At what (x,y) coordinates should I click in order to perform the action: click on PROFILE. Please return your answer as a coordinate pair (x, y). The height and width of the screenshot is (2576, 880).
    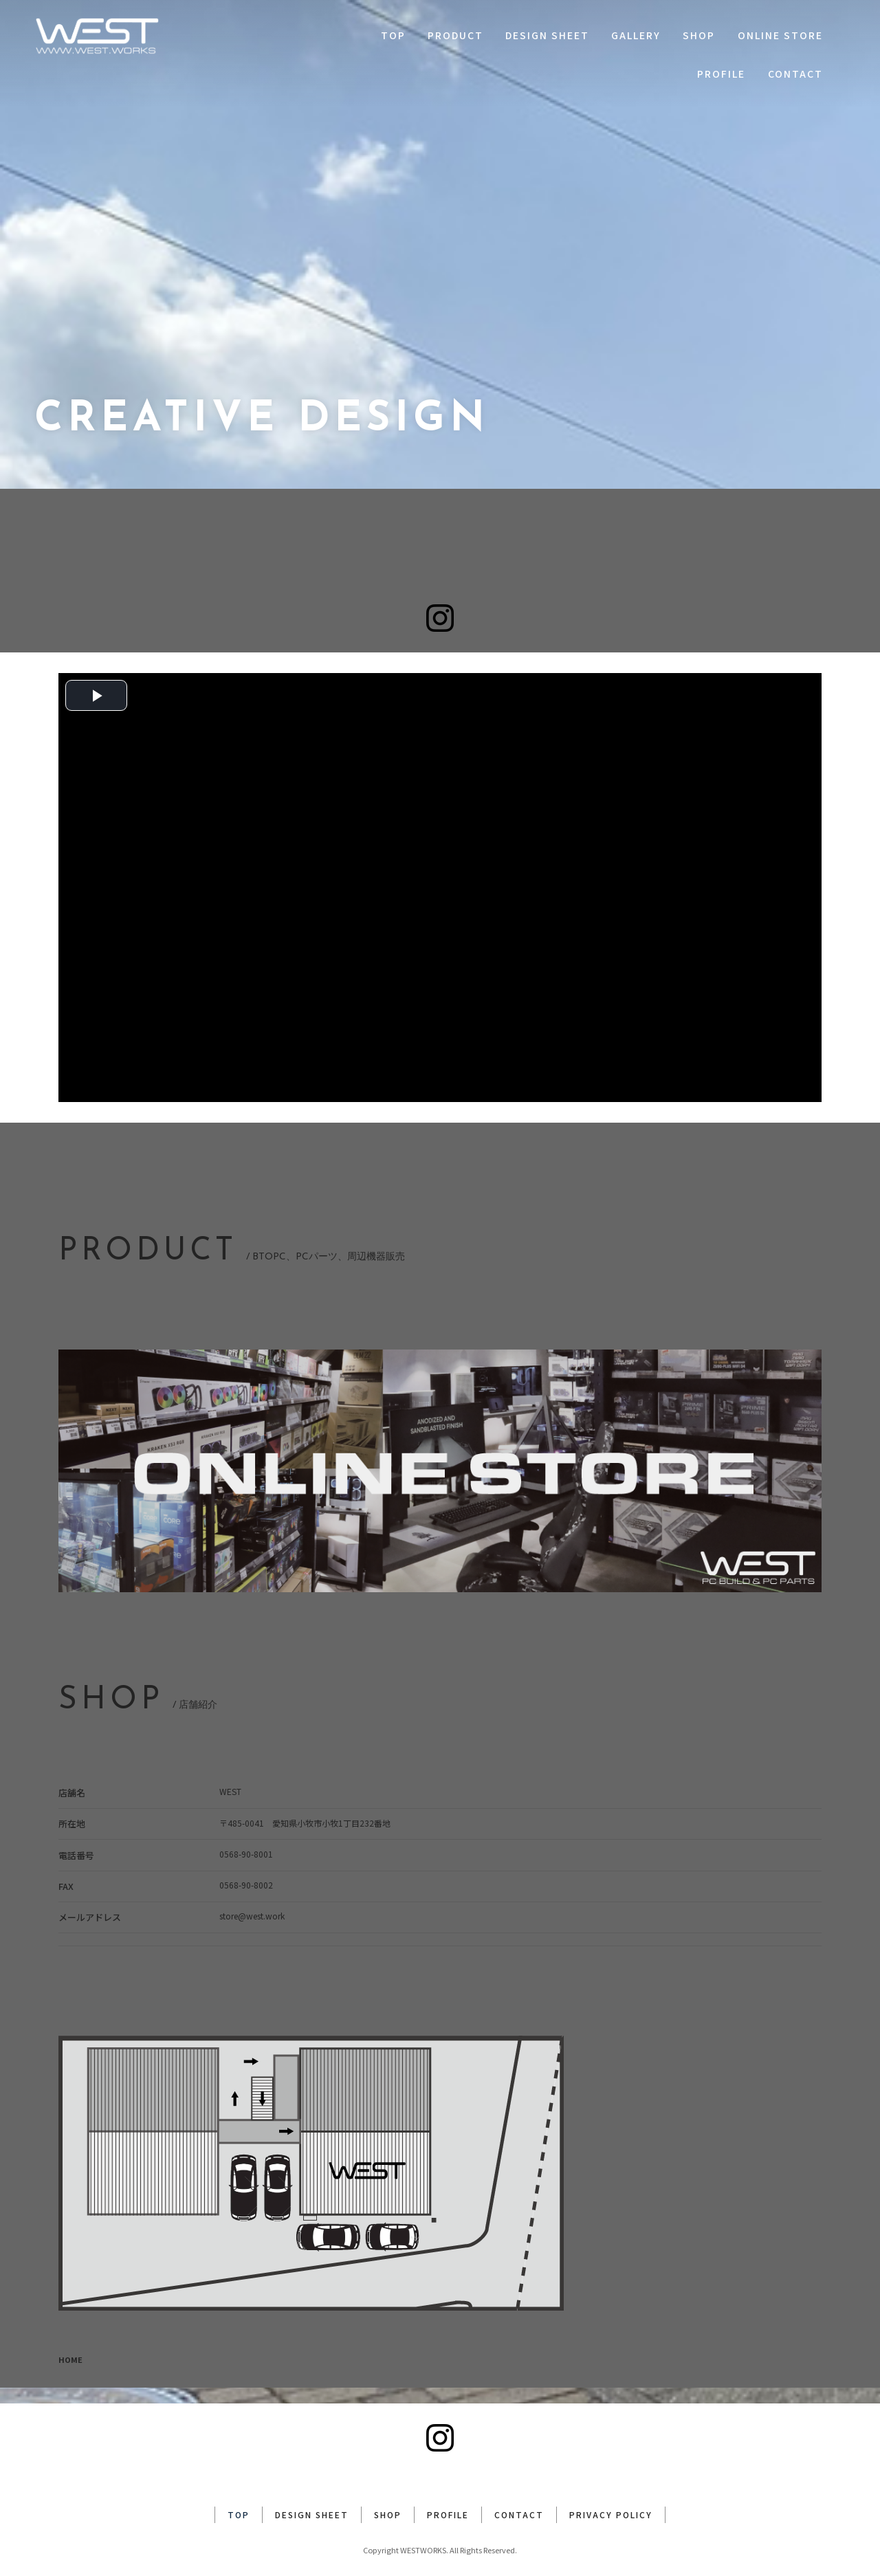
    Looking at the image, I should click on (721, 73).